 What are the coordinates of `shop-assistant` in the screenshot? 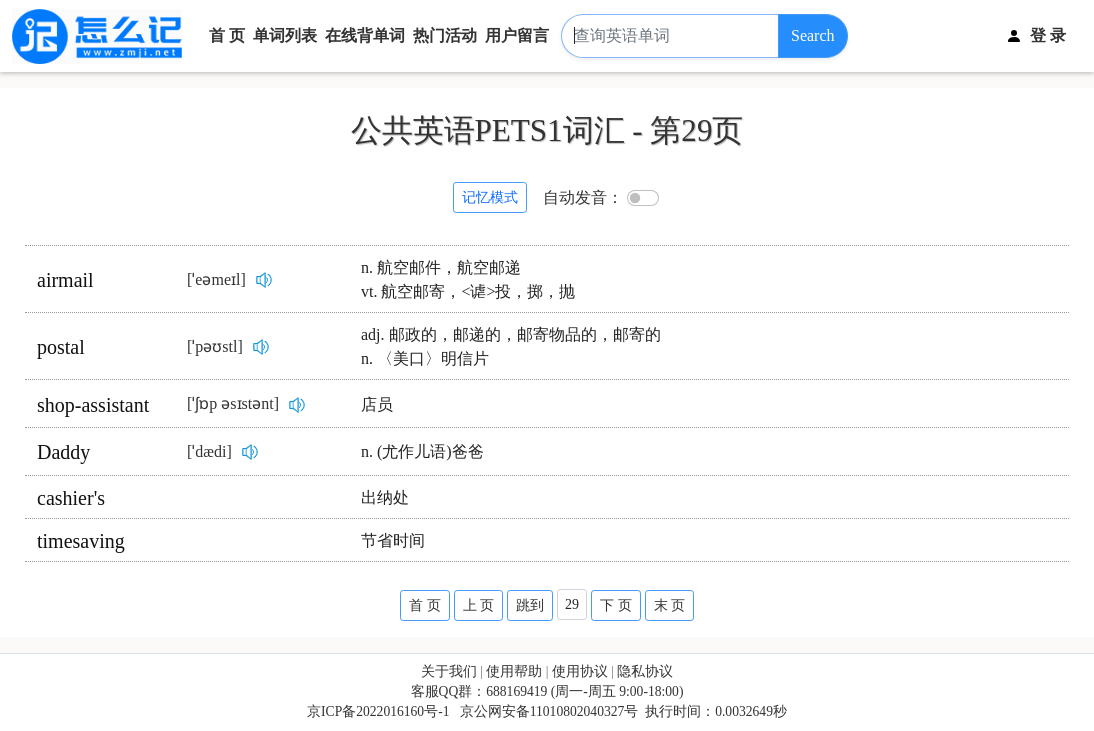 It's located at (93, 405).